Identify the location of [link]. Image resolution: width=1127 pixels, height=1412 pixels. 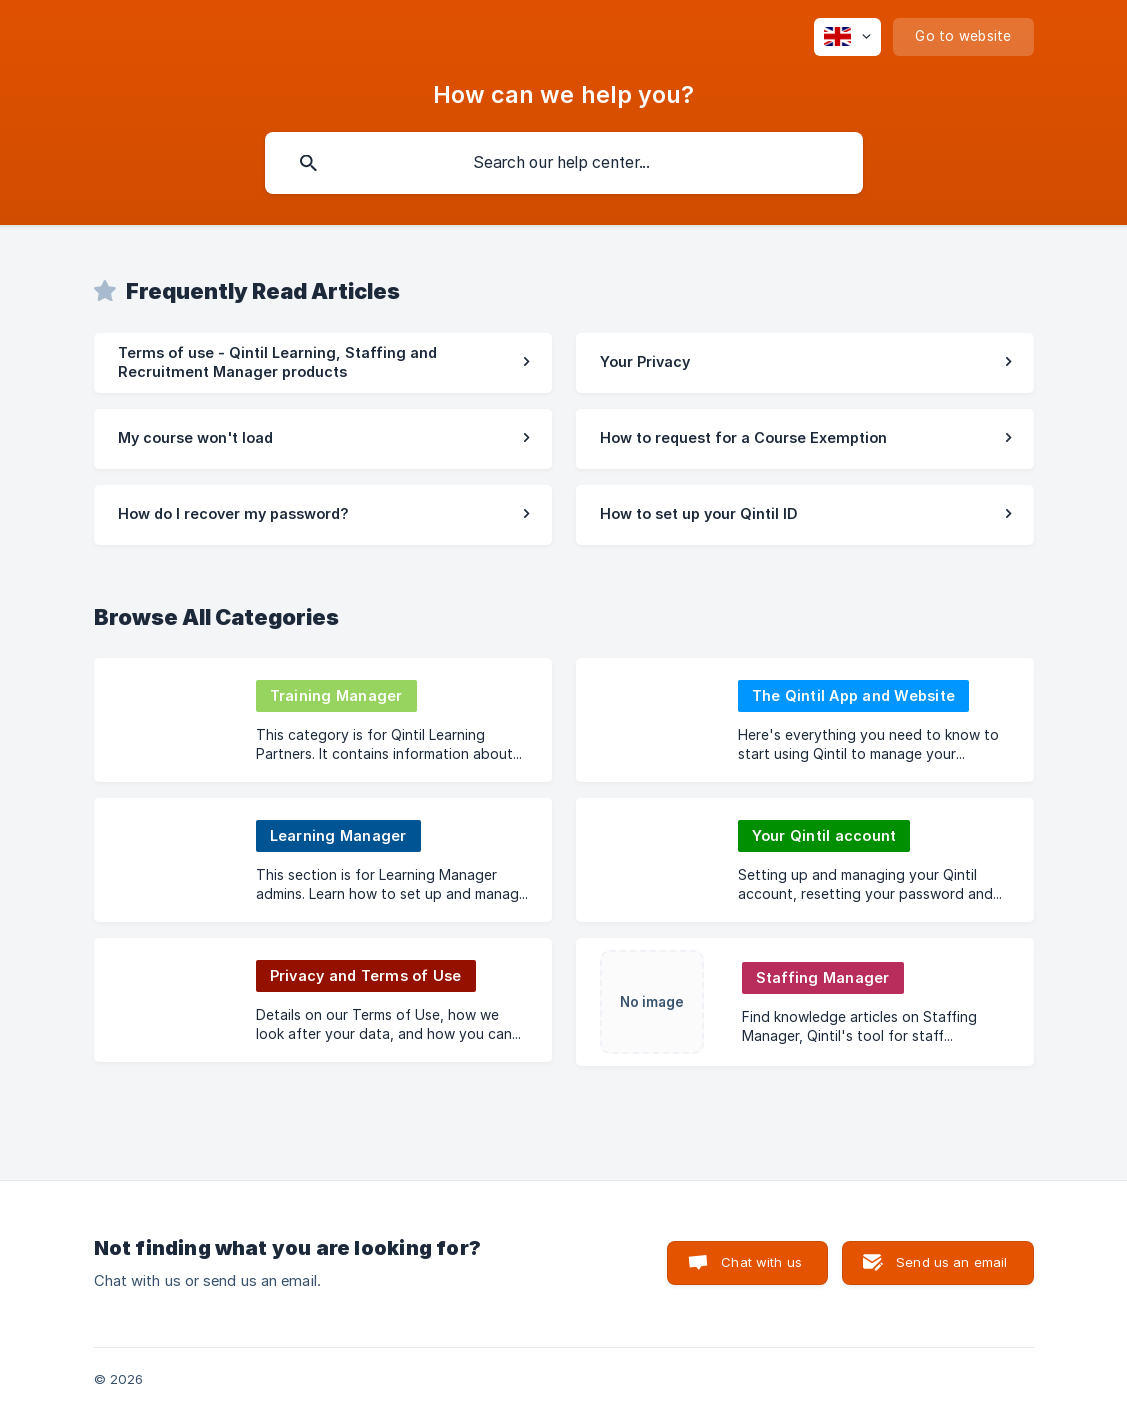
(323, 363).